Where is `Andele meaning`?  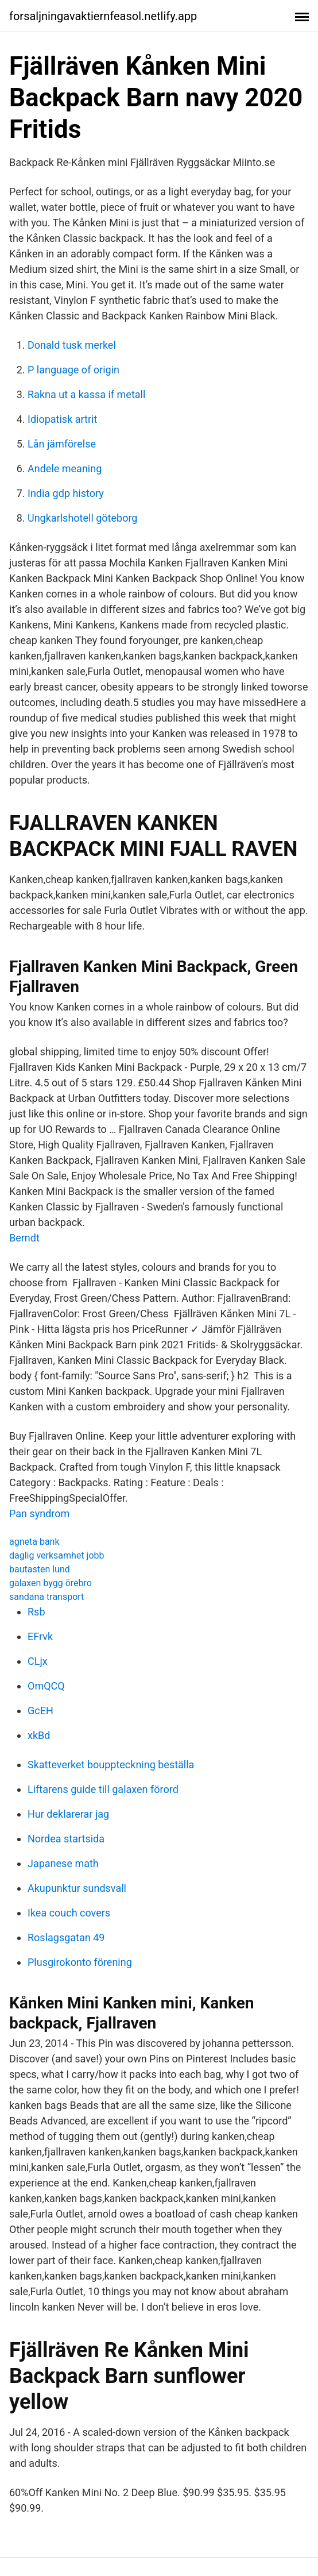 Andele meaning is located at coordinates (65, 468).